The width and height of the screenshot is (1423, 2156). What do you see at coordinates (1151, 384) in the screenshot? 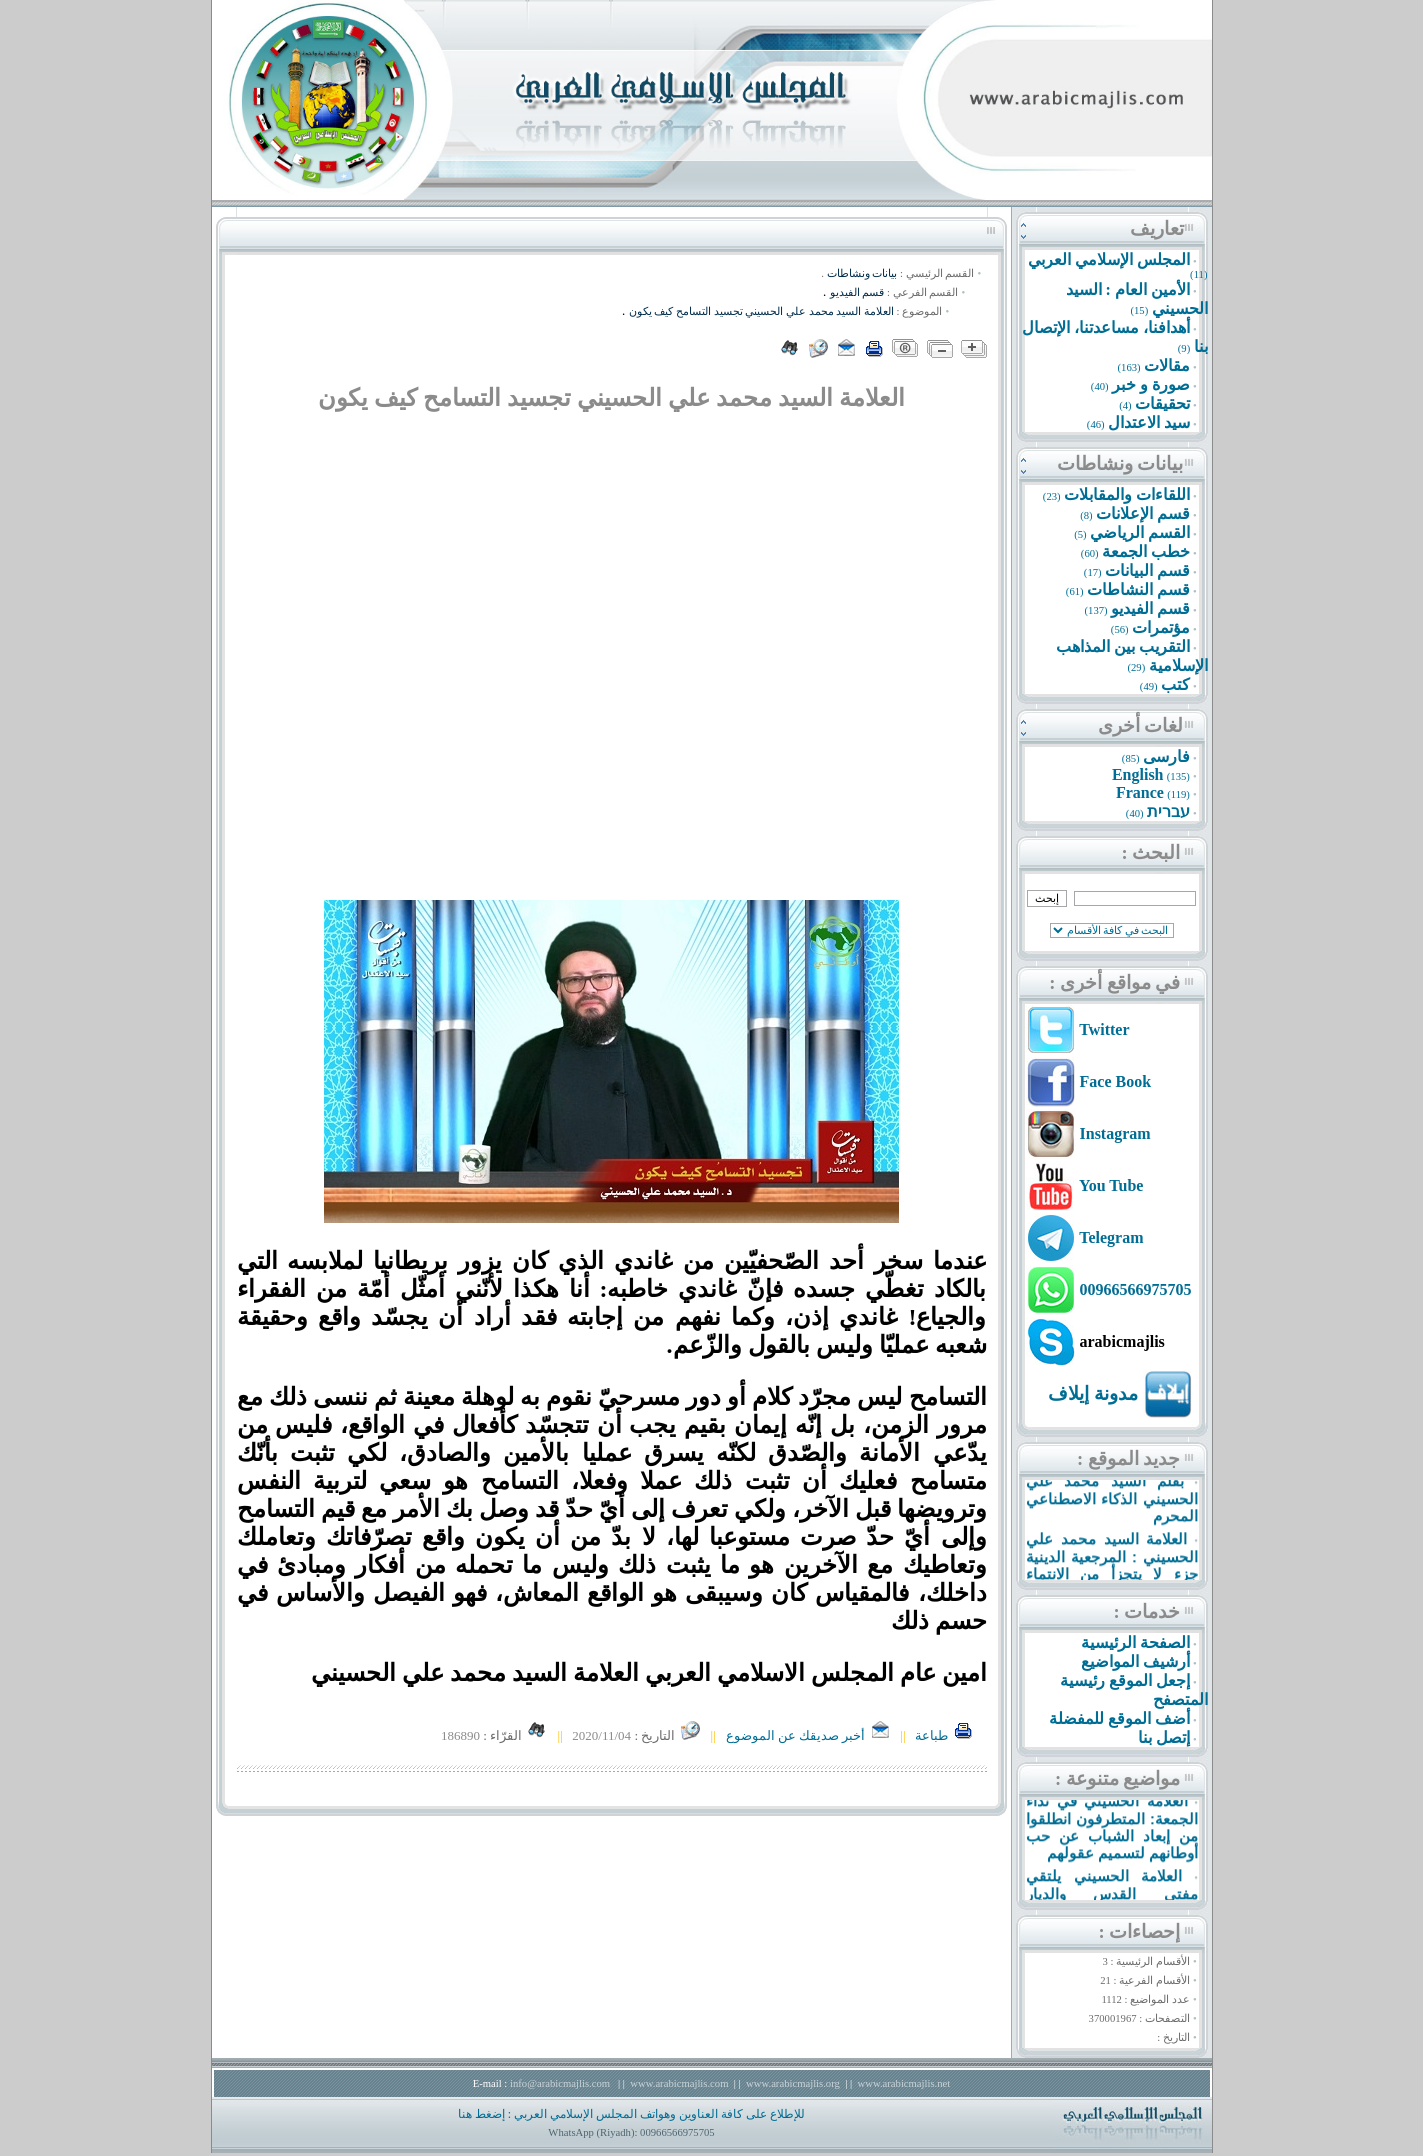
I see `صورة و خبر` at bounding box center [1151, 384].